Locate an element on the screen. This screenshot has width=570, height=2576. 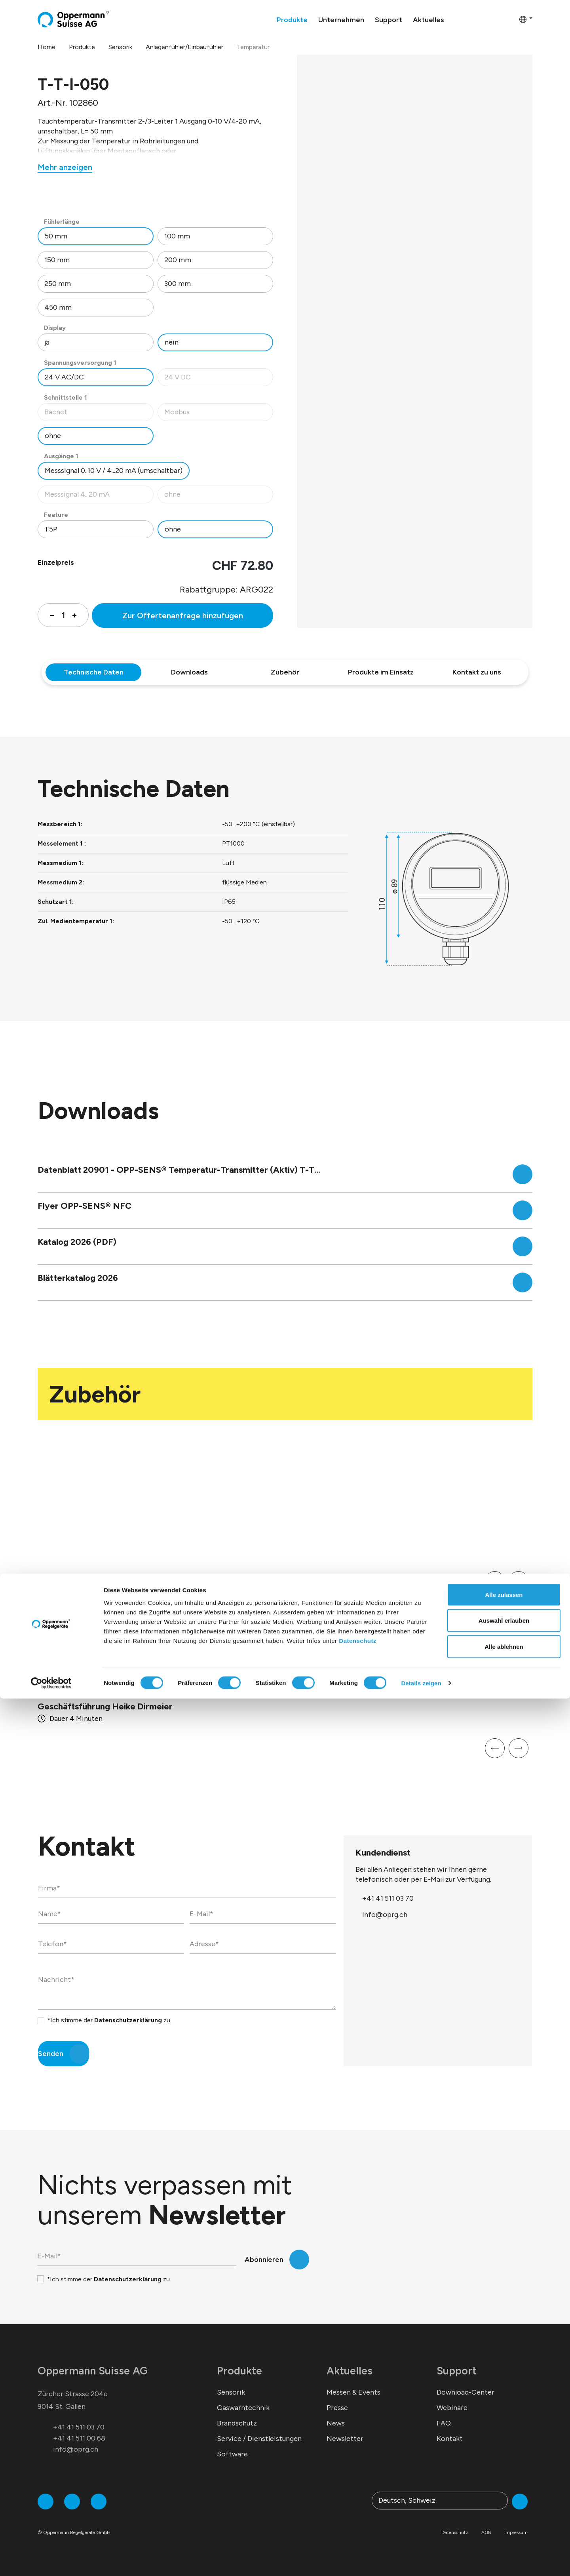
100 mm is located at coordinates (177, 236).